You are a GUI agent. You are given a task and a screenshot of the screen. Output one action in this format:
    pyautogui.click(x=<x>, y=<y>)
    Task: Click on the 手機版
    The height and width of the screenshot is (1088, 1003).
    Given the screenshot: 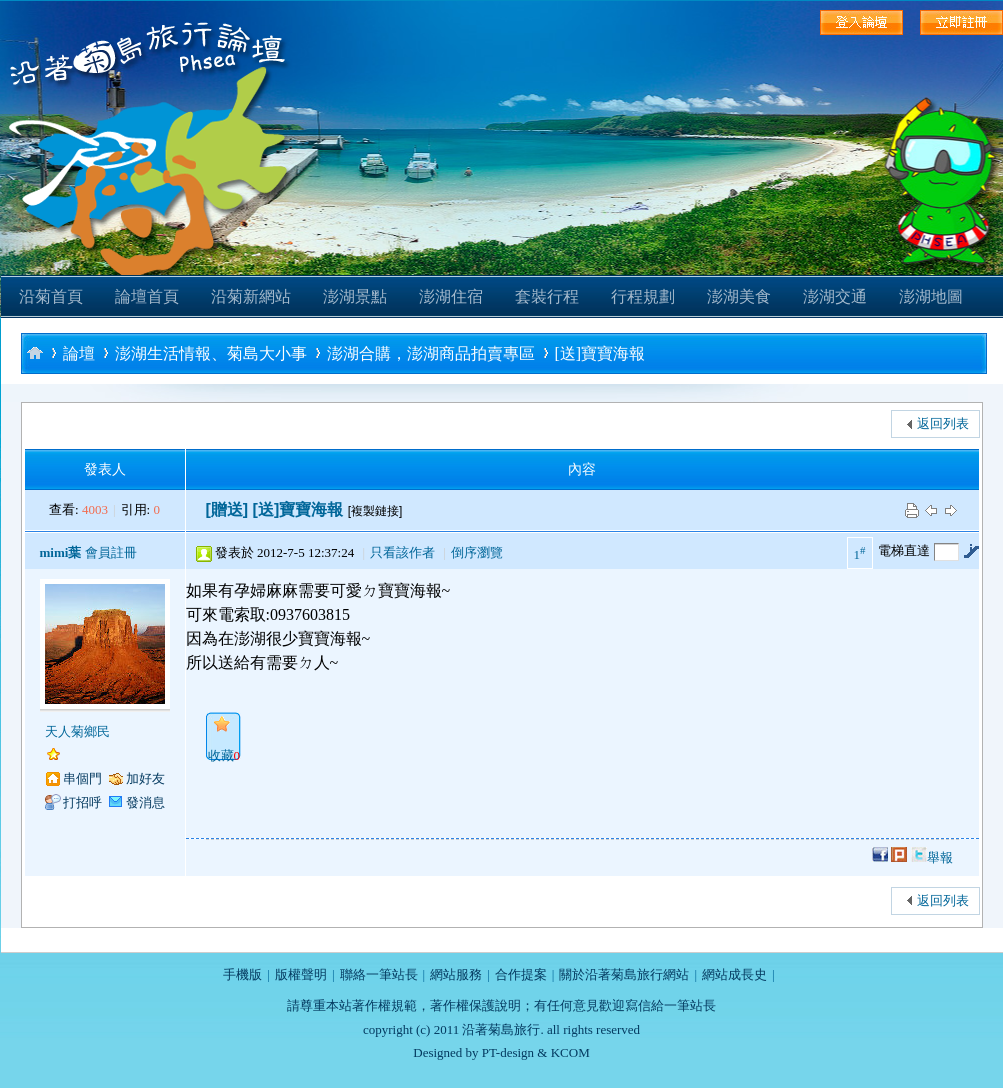 What is the action you would take?
    pyautogui.click(x=242, y=974)
    